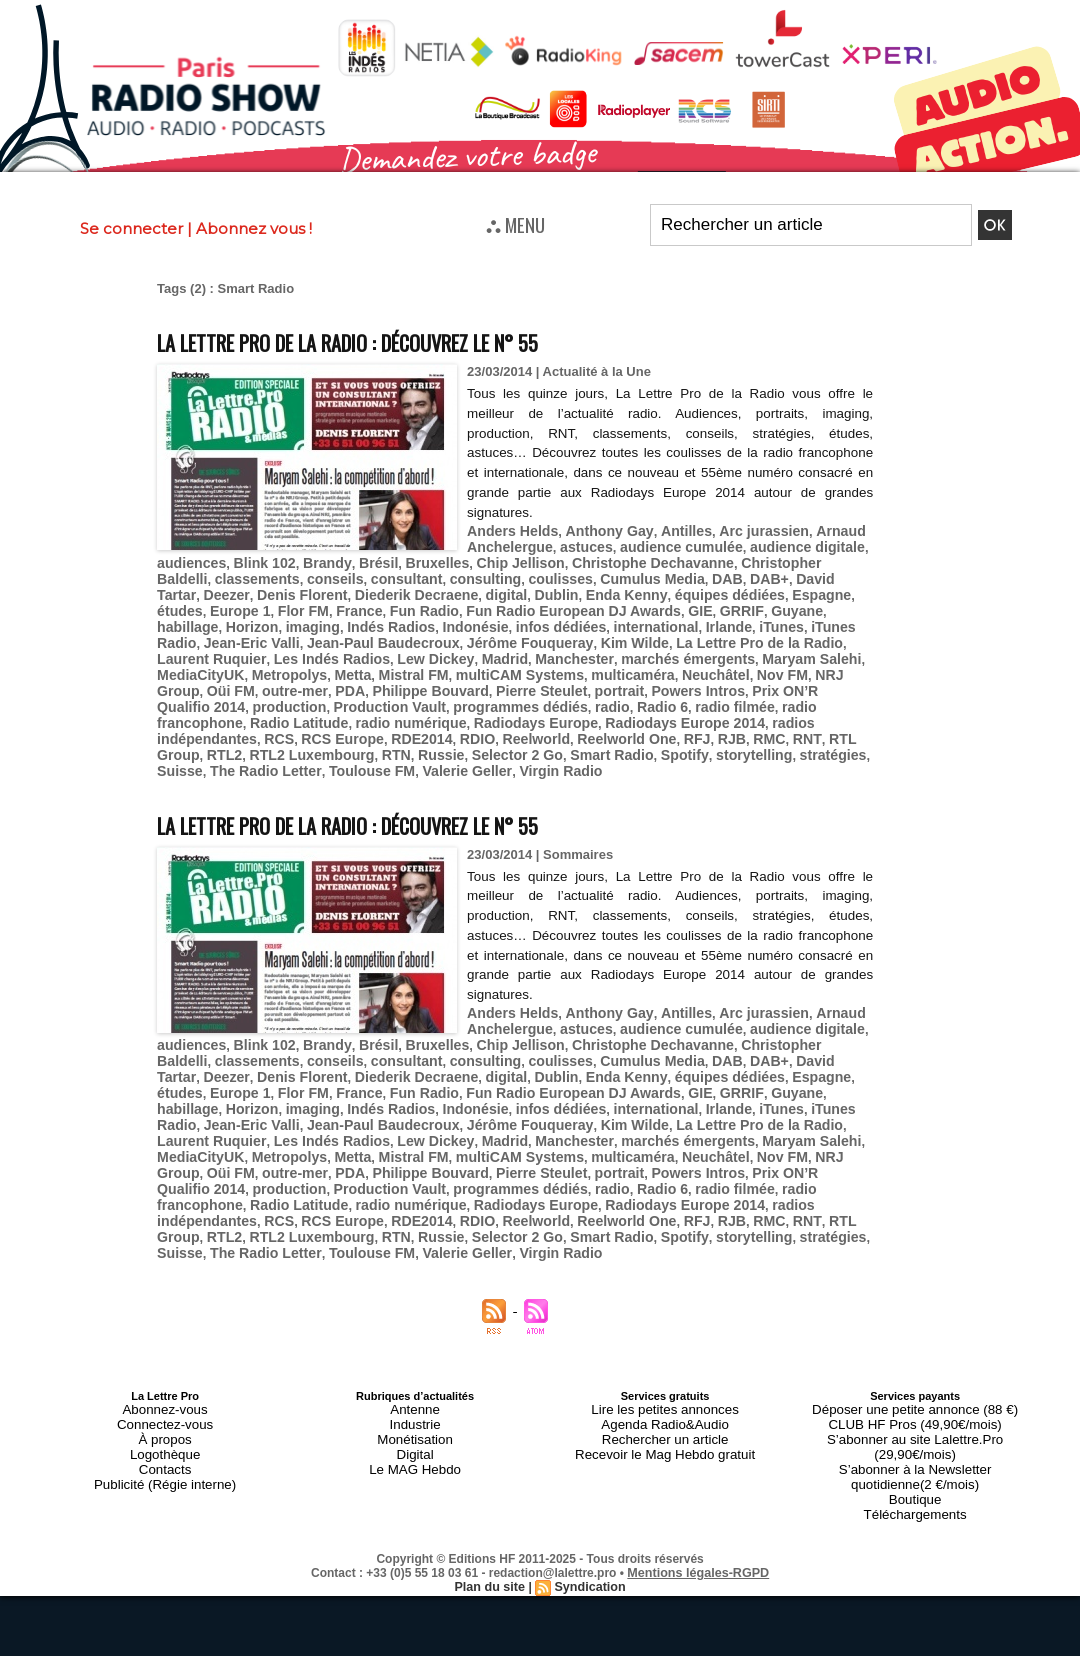 This screenshot has width=1080, height=1656. I want to click on Le MAG Hebdo, so click(415, 1391).